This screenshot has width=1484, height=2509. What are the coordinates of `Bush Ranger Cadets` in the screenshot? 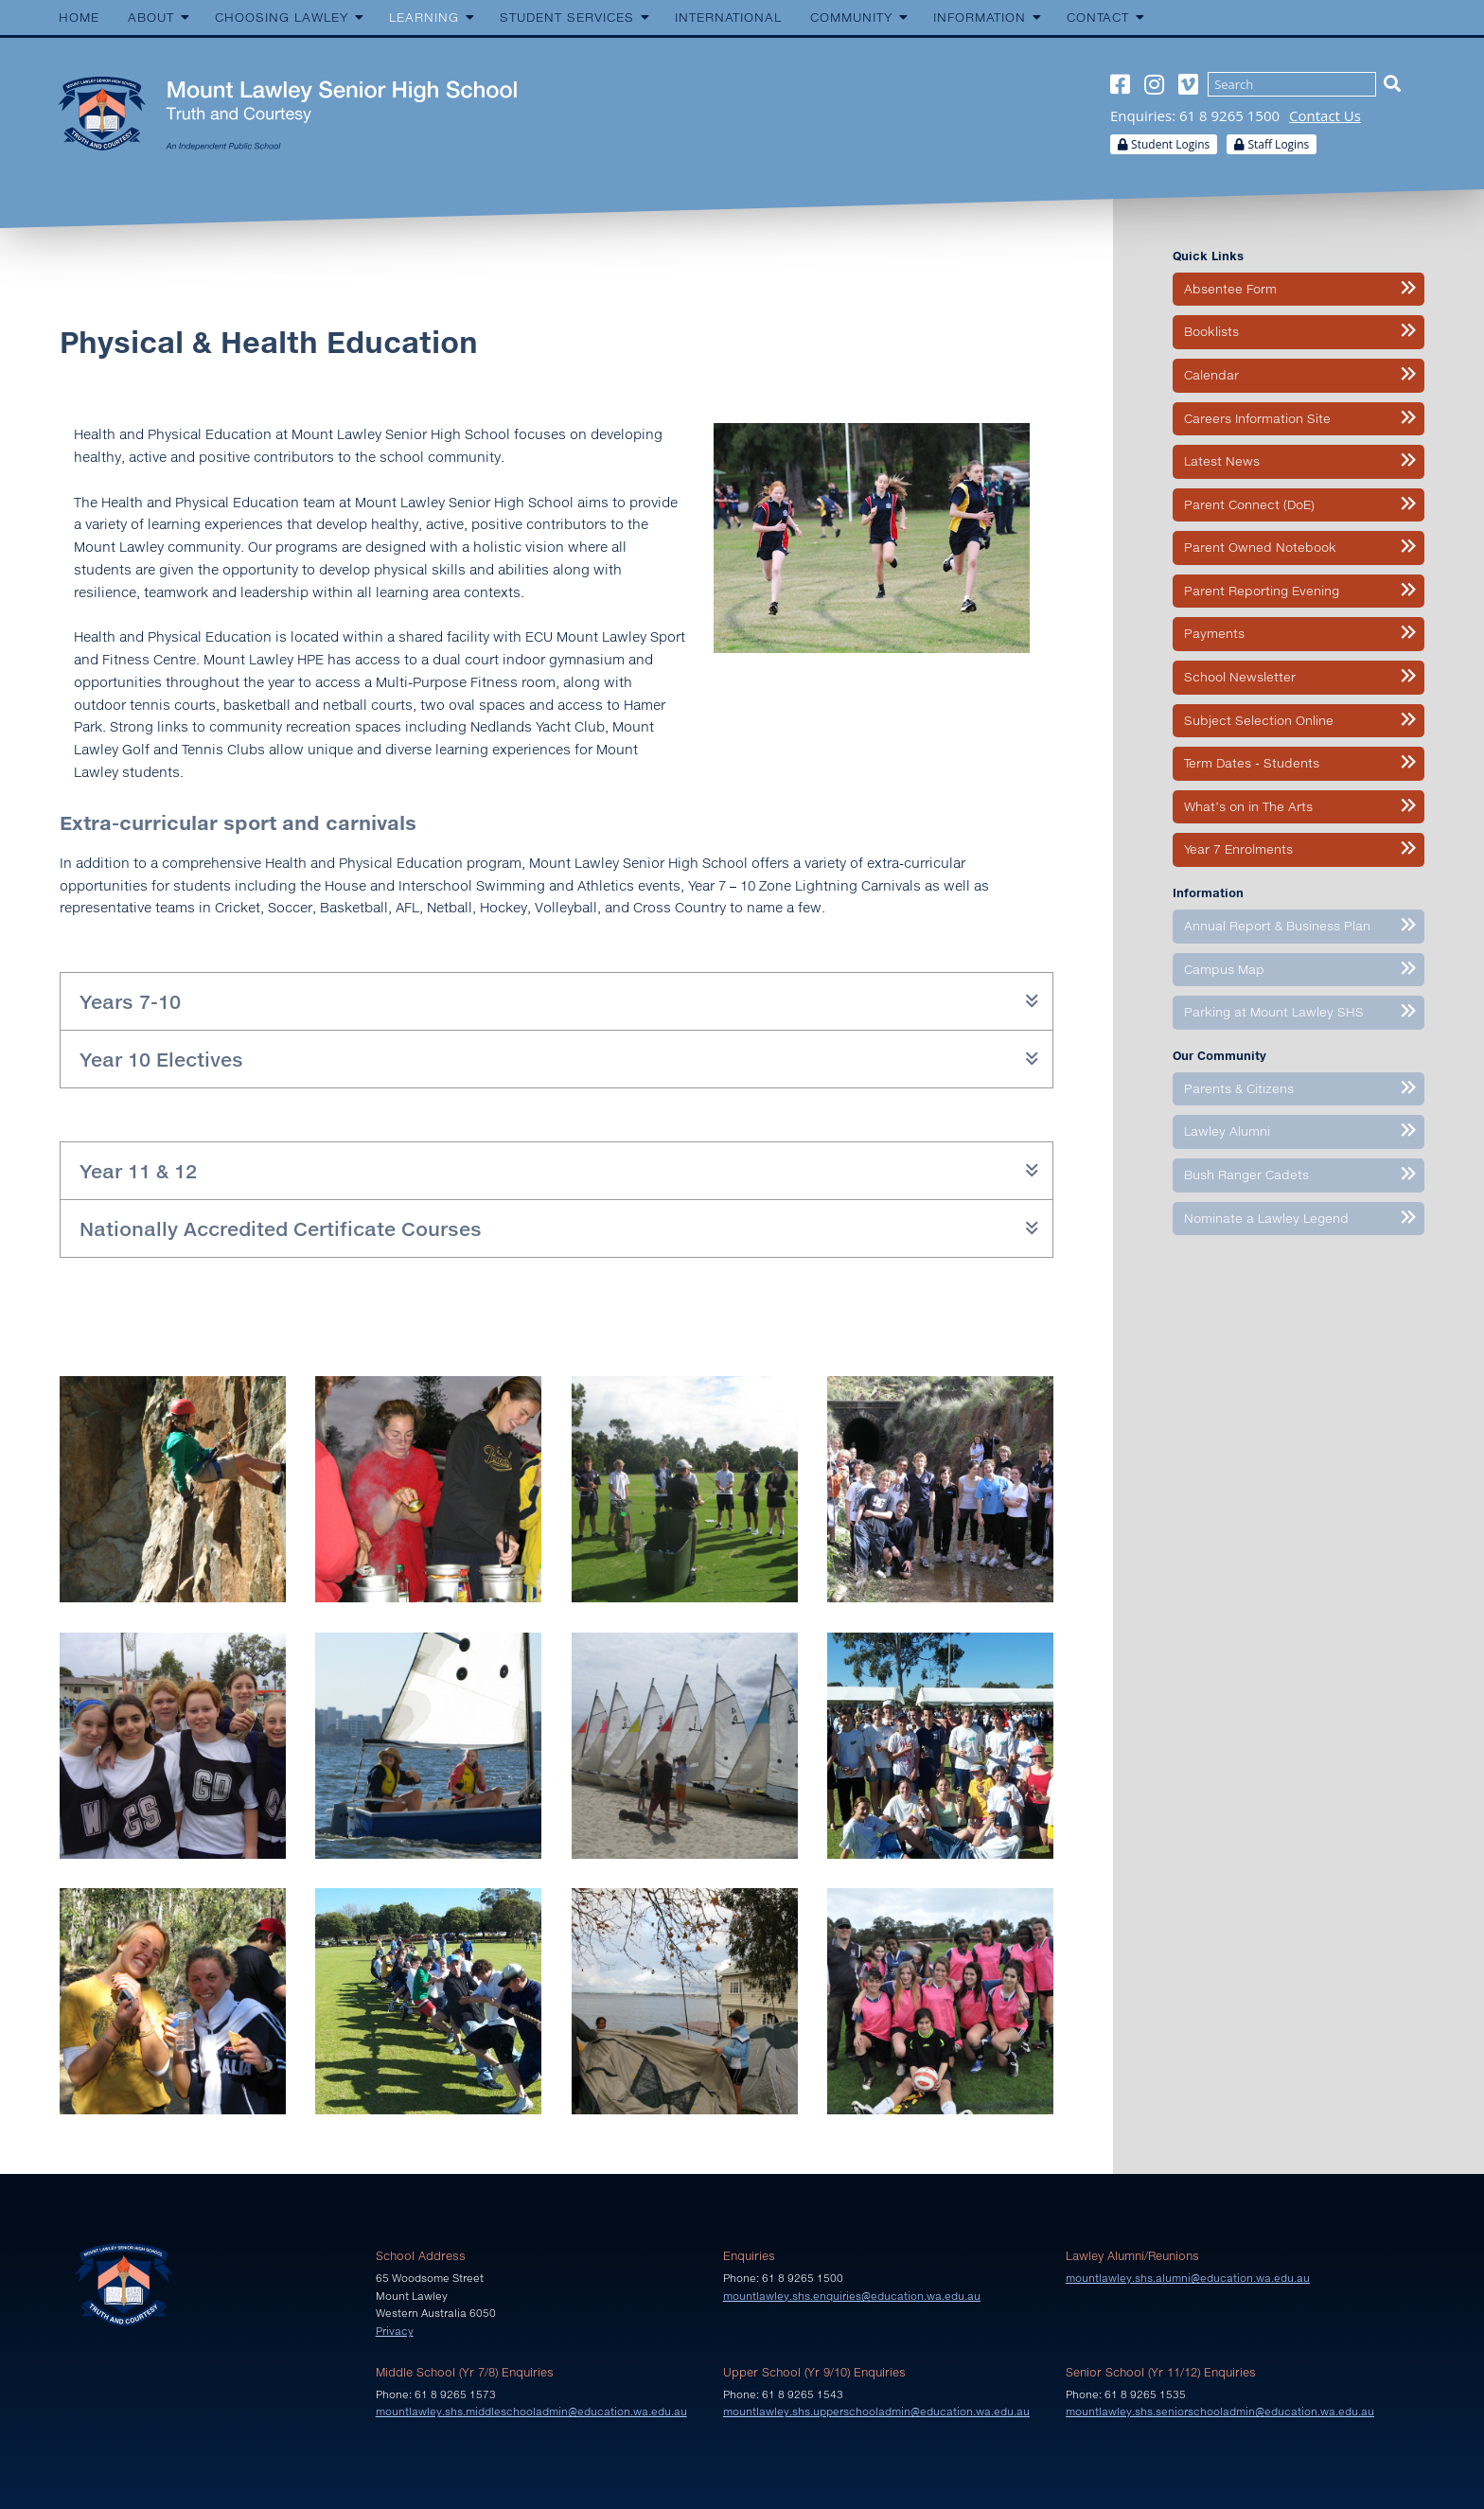 It's located at (1246, 1174).